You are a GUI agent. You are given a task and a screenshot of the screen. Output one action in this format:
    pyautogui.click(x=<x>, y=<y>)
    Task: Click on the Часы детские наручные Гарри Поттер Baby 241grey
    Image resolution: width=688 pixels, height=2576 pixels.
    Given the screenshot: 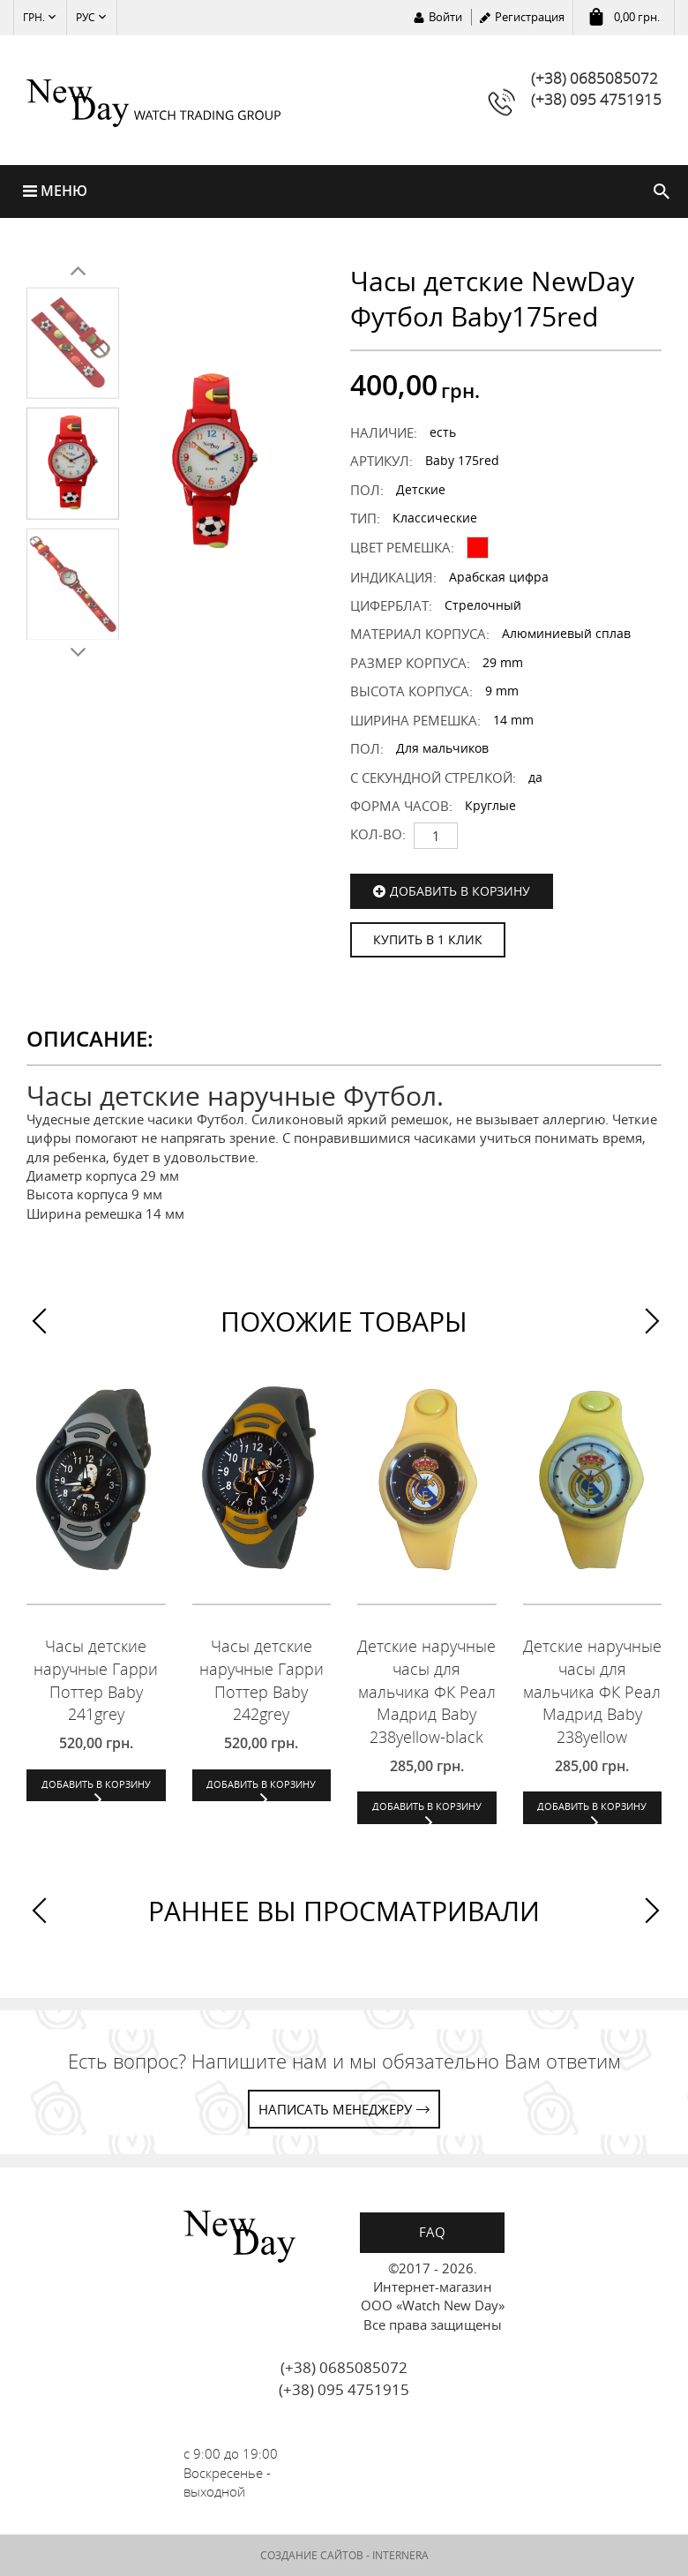 What is the action you would take?
    pyautogui.click(x=96, y=1679)
    